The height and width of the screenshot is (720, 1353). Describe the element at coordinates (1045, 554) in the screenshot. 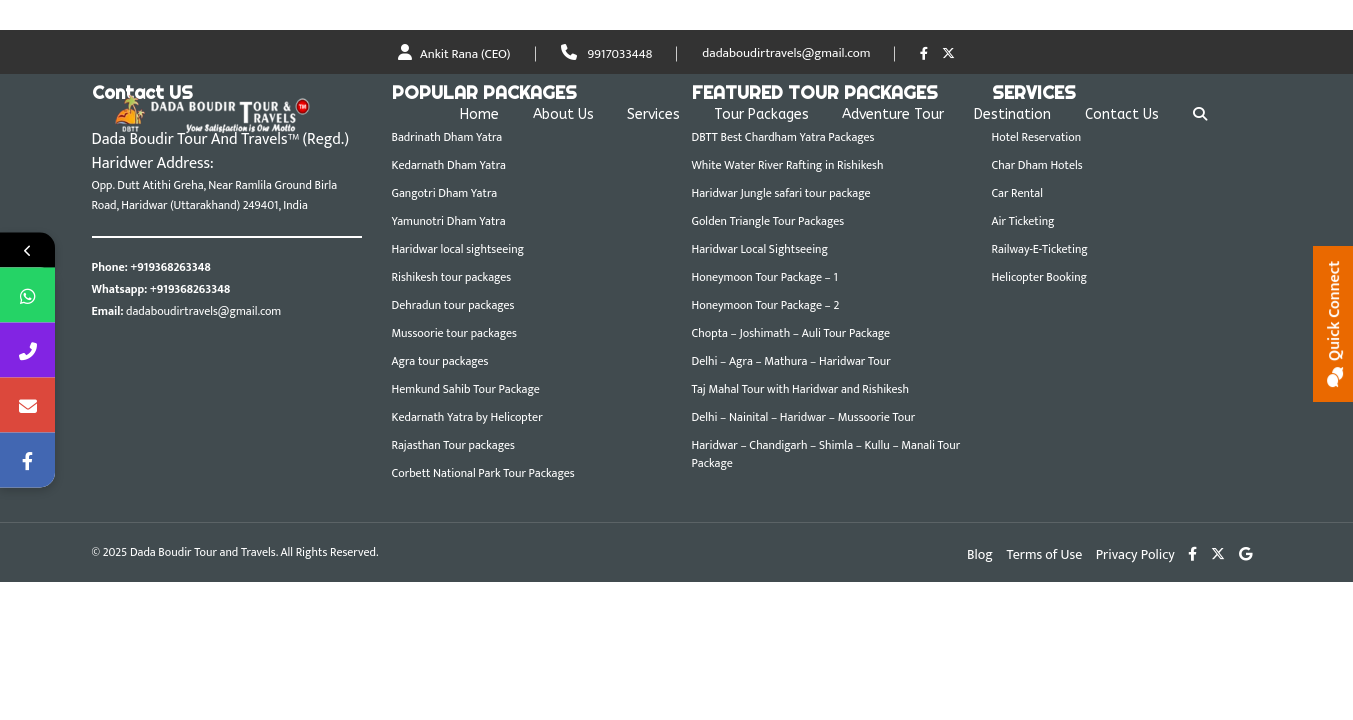

I see `Terms of Use` at that location.